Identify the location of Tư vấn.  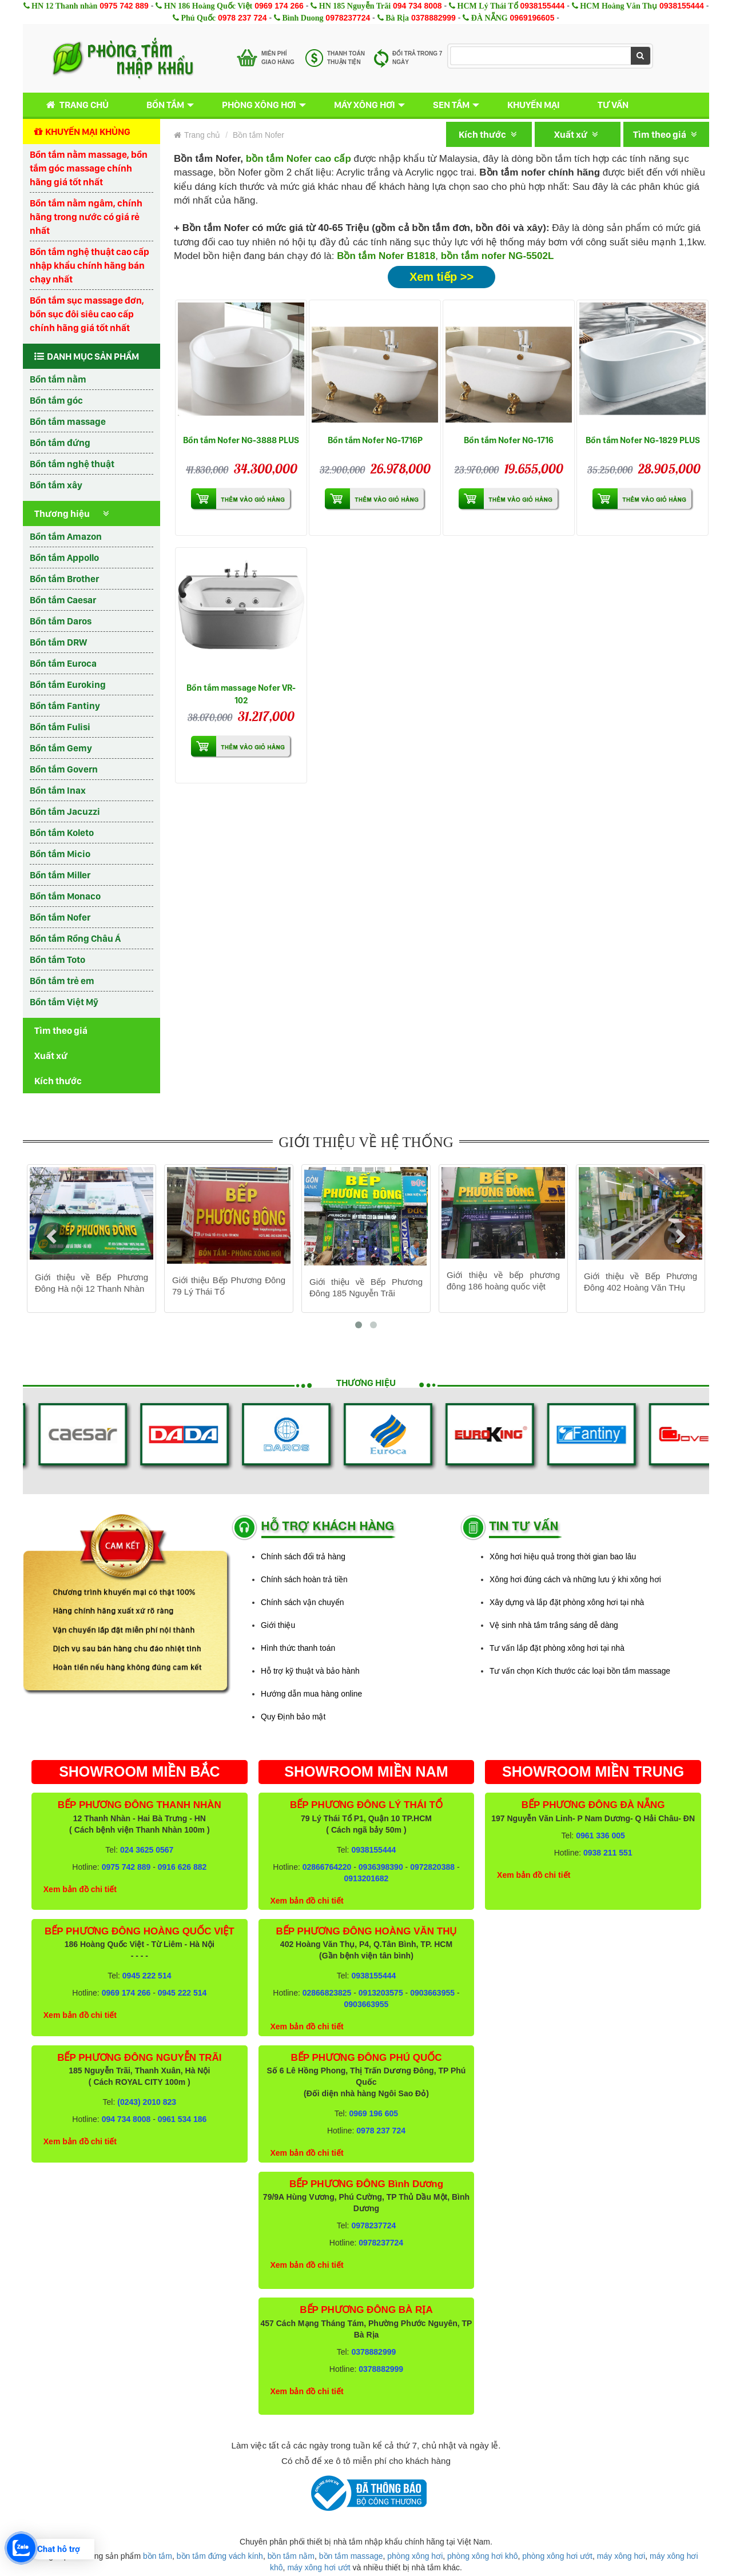
(613, 104).